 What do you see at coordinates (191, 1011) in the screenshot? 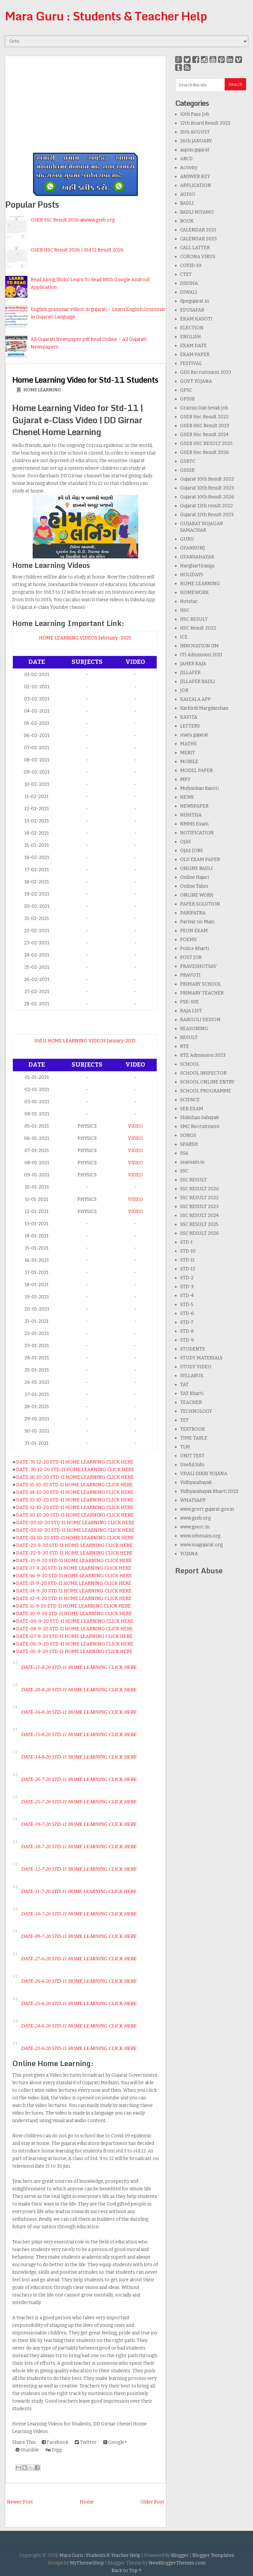
I see `RAJA LIST` at bounding box center [191, 1011].